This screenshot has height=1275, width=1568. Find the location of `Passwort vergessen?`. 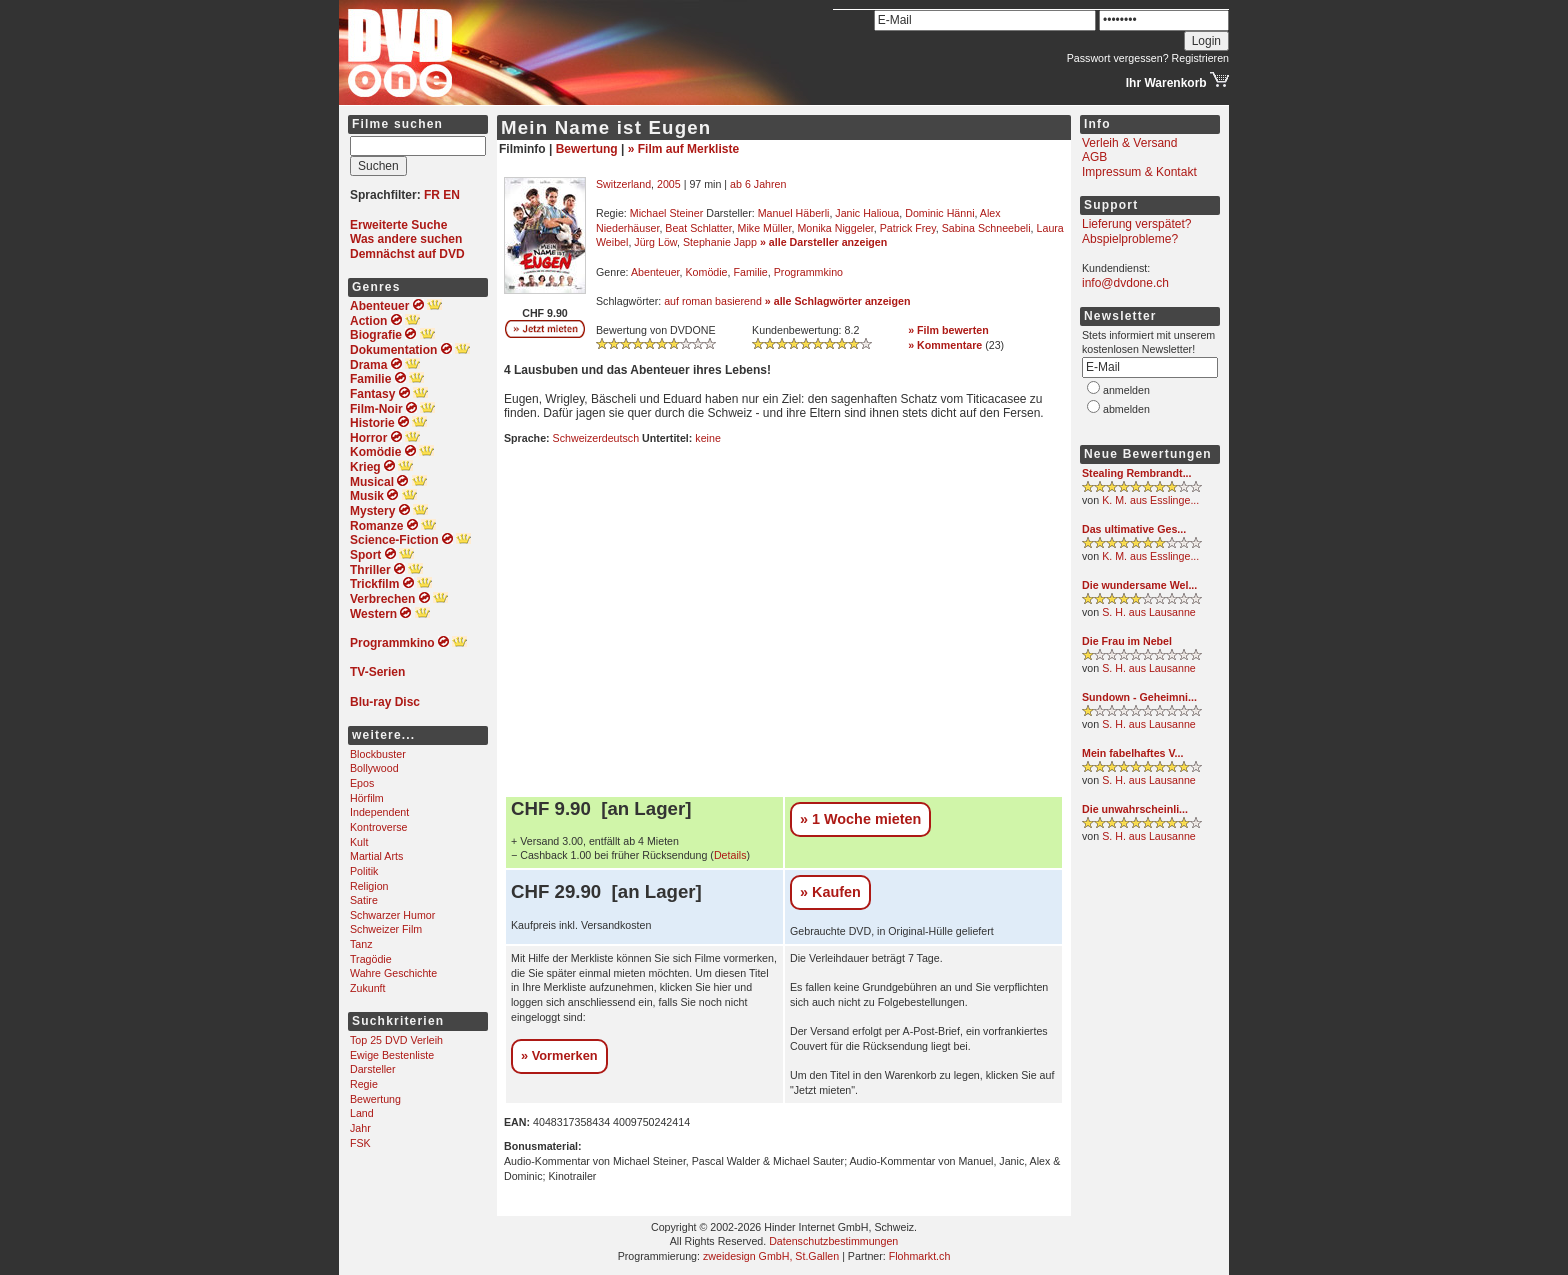

Passwort vergessen? is located at coordinates (1118, 58).